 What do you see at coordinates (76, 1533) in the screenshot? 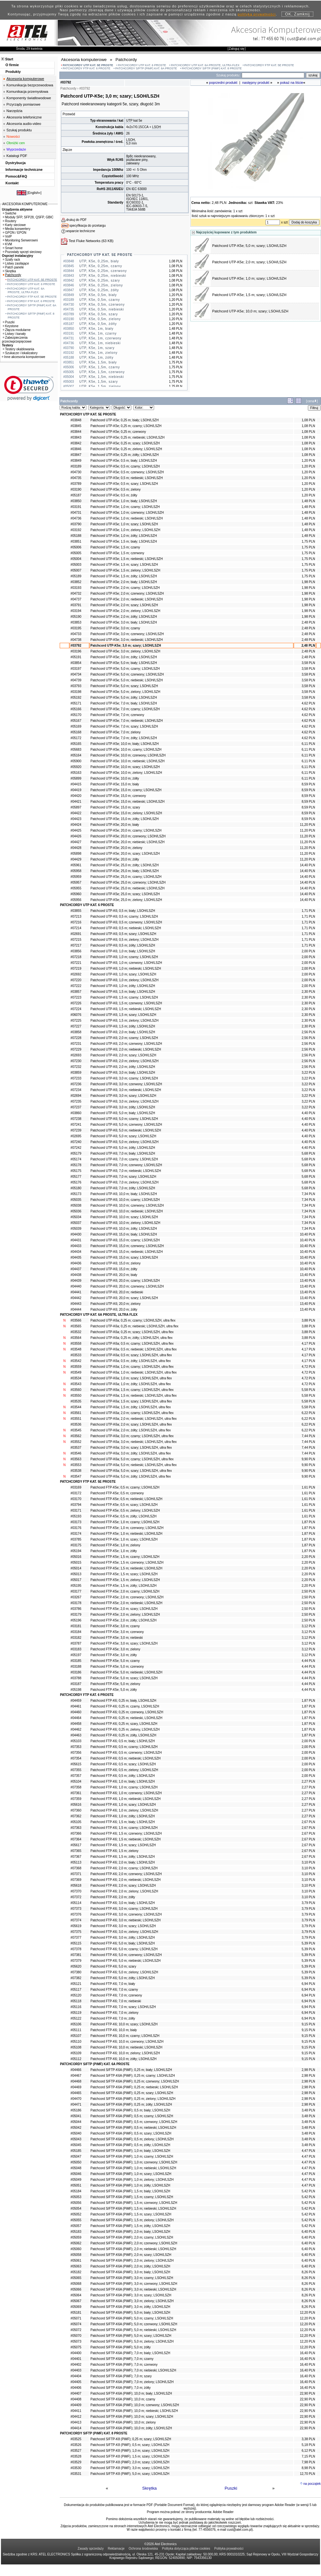
I see `#03174` at bounding box center [76, 1533].